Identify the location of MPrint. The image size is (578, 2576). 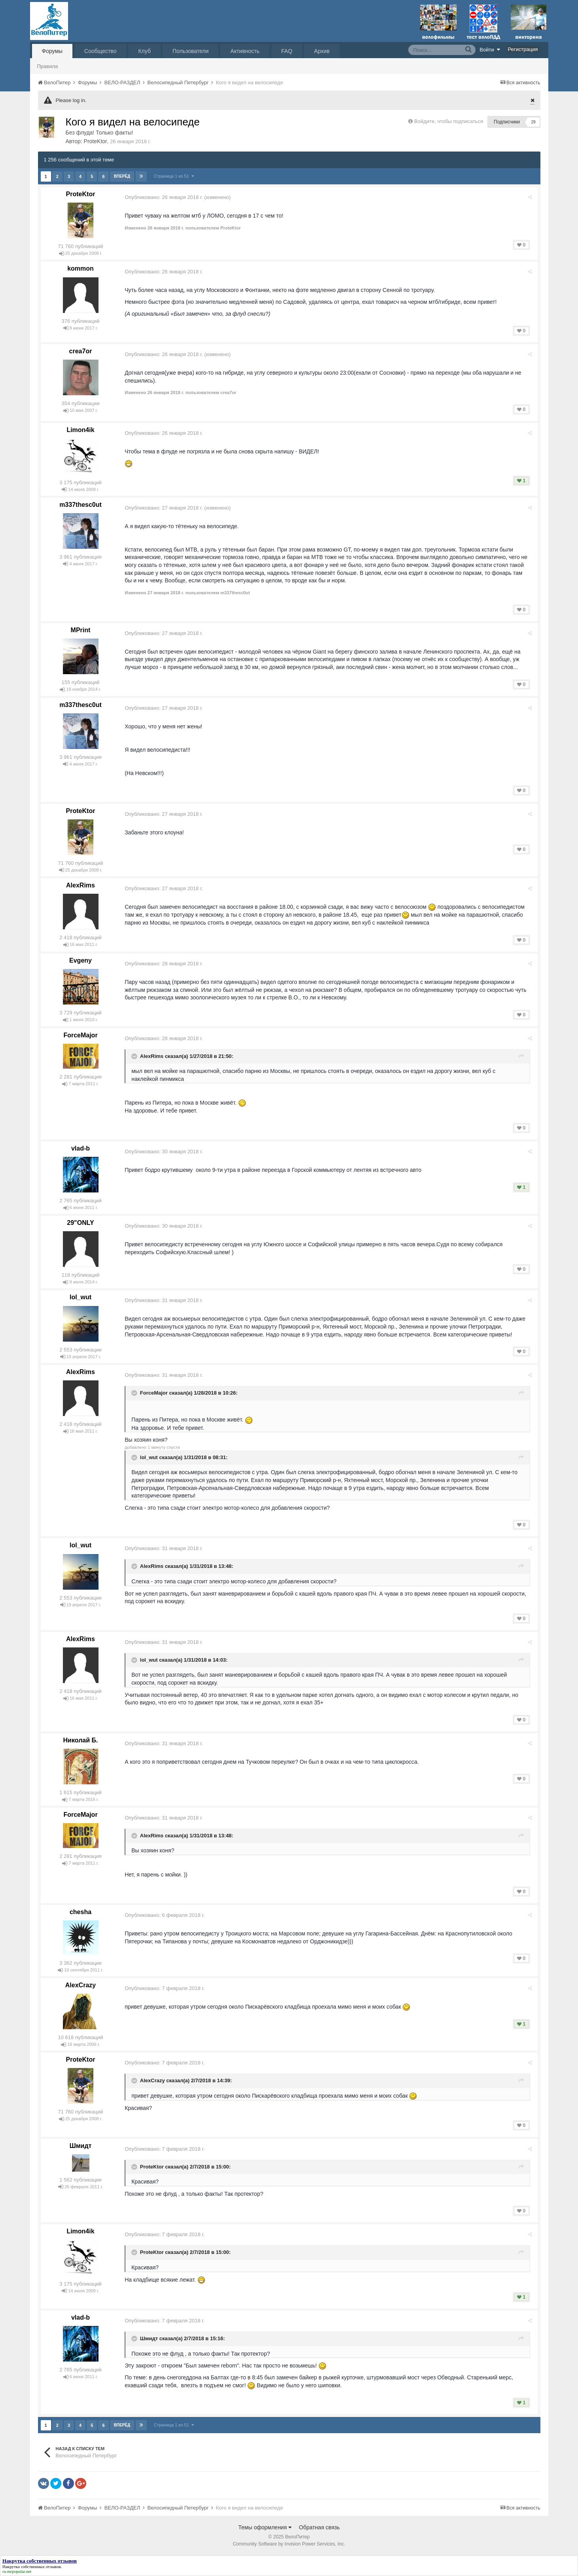
(81, 630).